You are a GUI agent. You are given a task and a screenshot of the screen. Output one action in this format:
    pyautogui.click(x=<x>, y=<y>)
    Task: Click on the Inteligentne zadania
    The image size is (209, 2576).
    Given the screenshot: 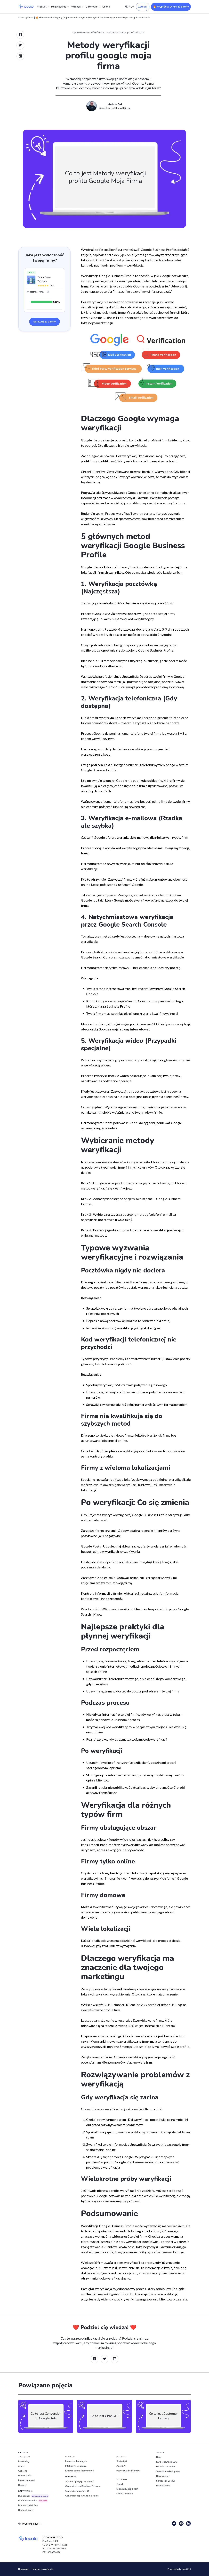 What is the action you would take?
    pyautogui.click(x=76, y=2466)
    